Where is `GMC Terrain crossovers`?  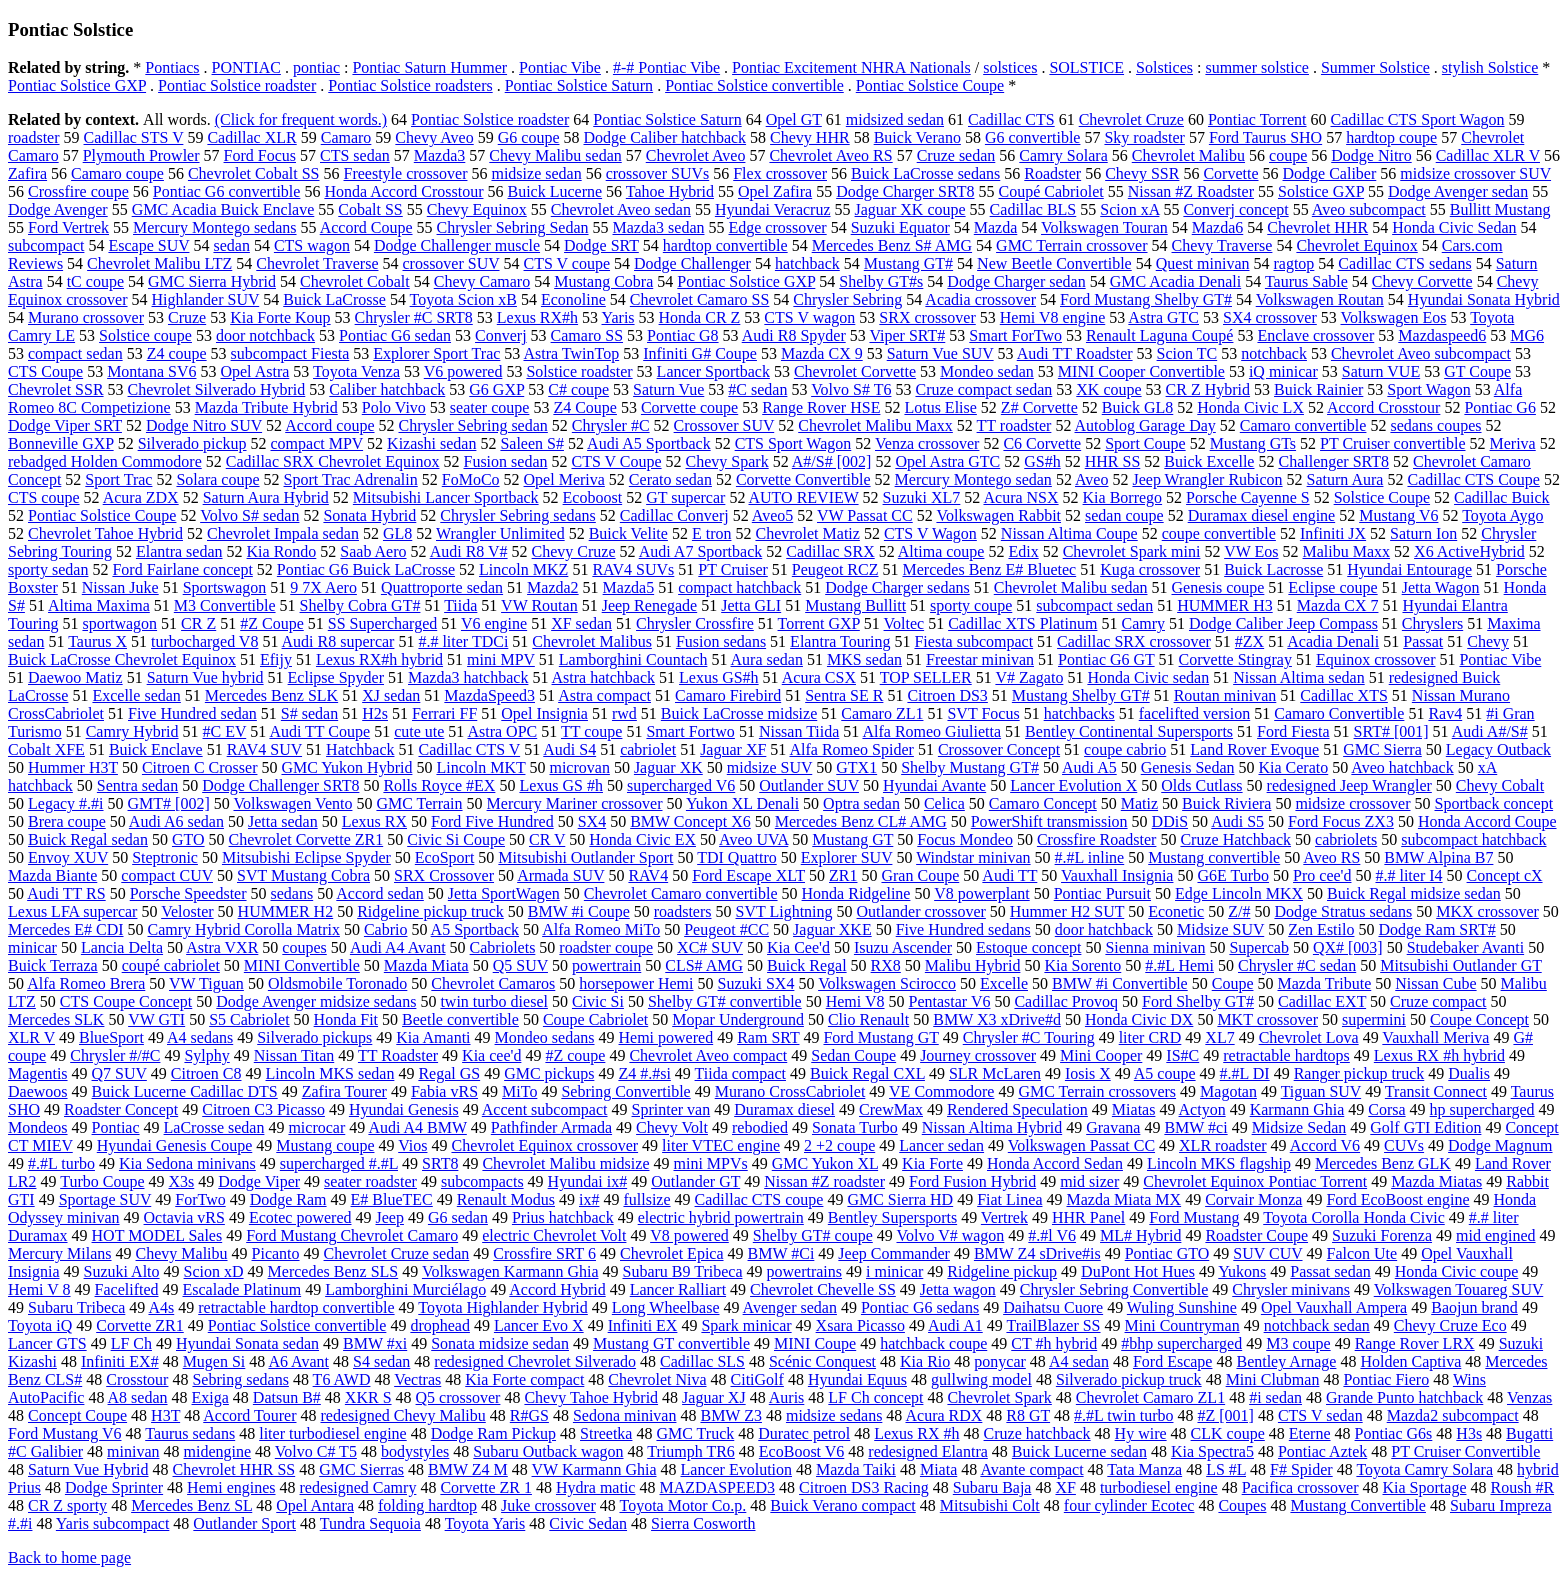
GMC Terrain crossovers is located at coordinates (1097, 1091).